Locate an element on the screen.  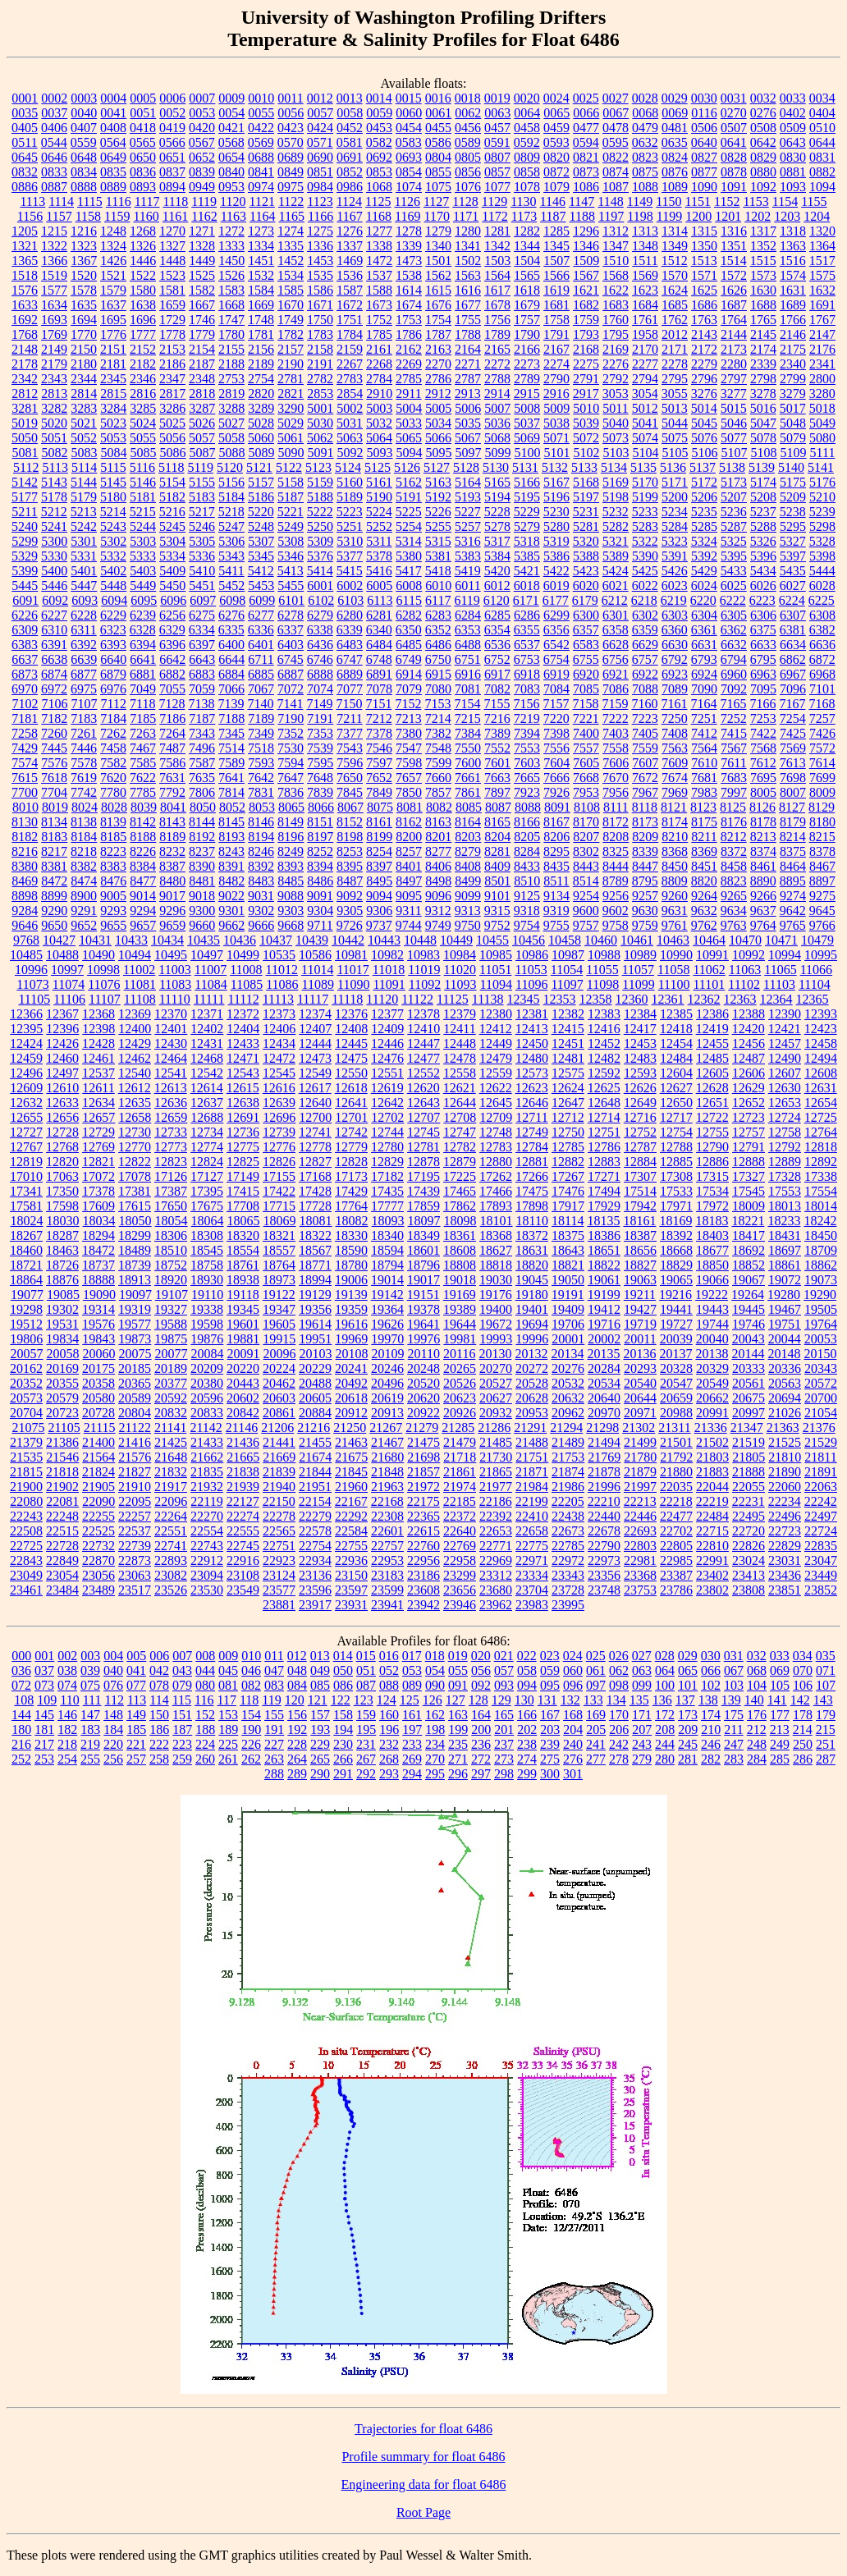
6299 is located at coordinates (556, 615).